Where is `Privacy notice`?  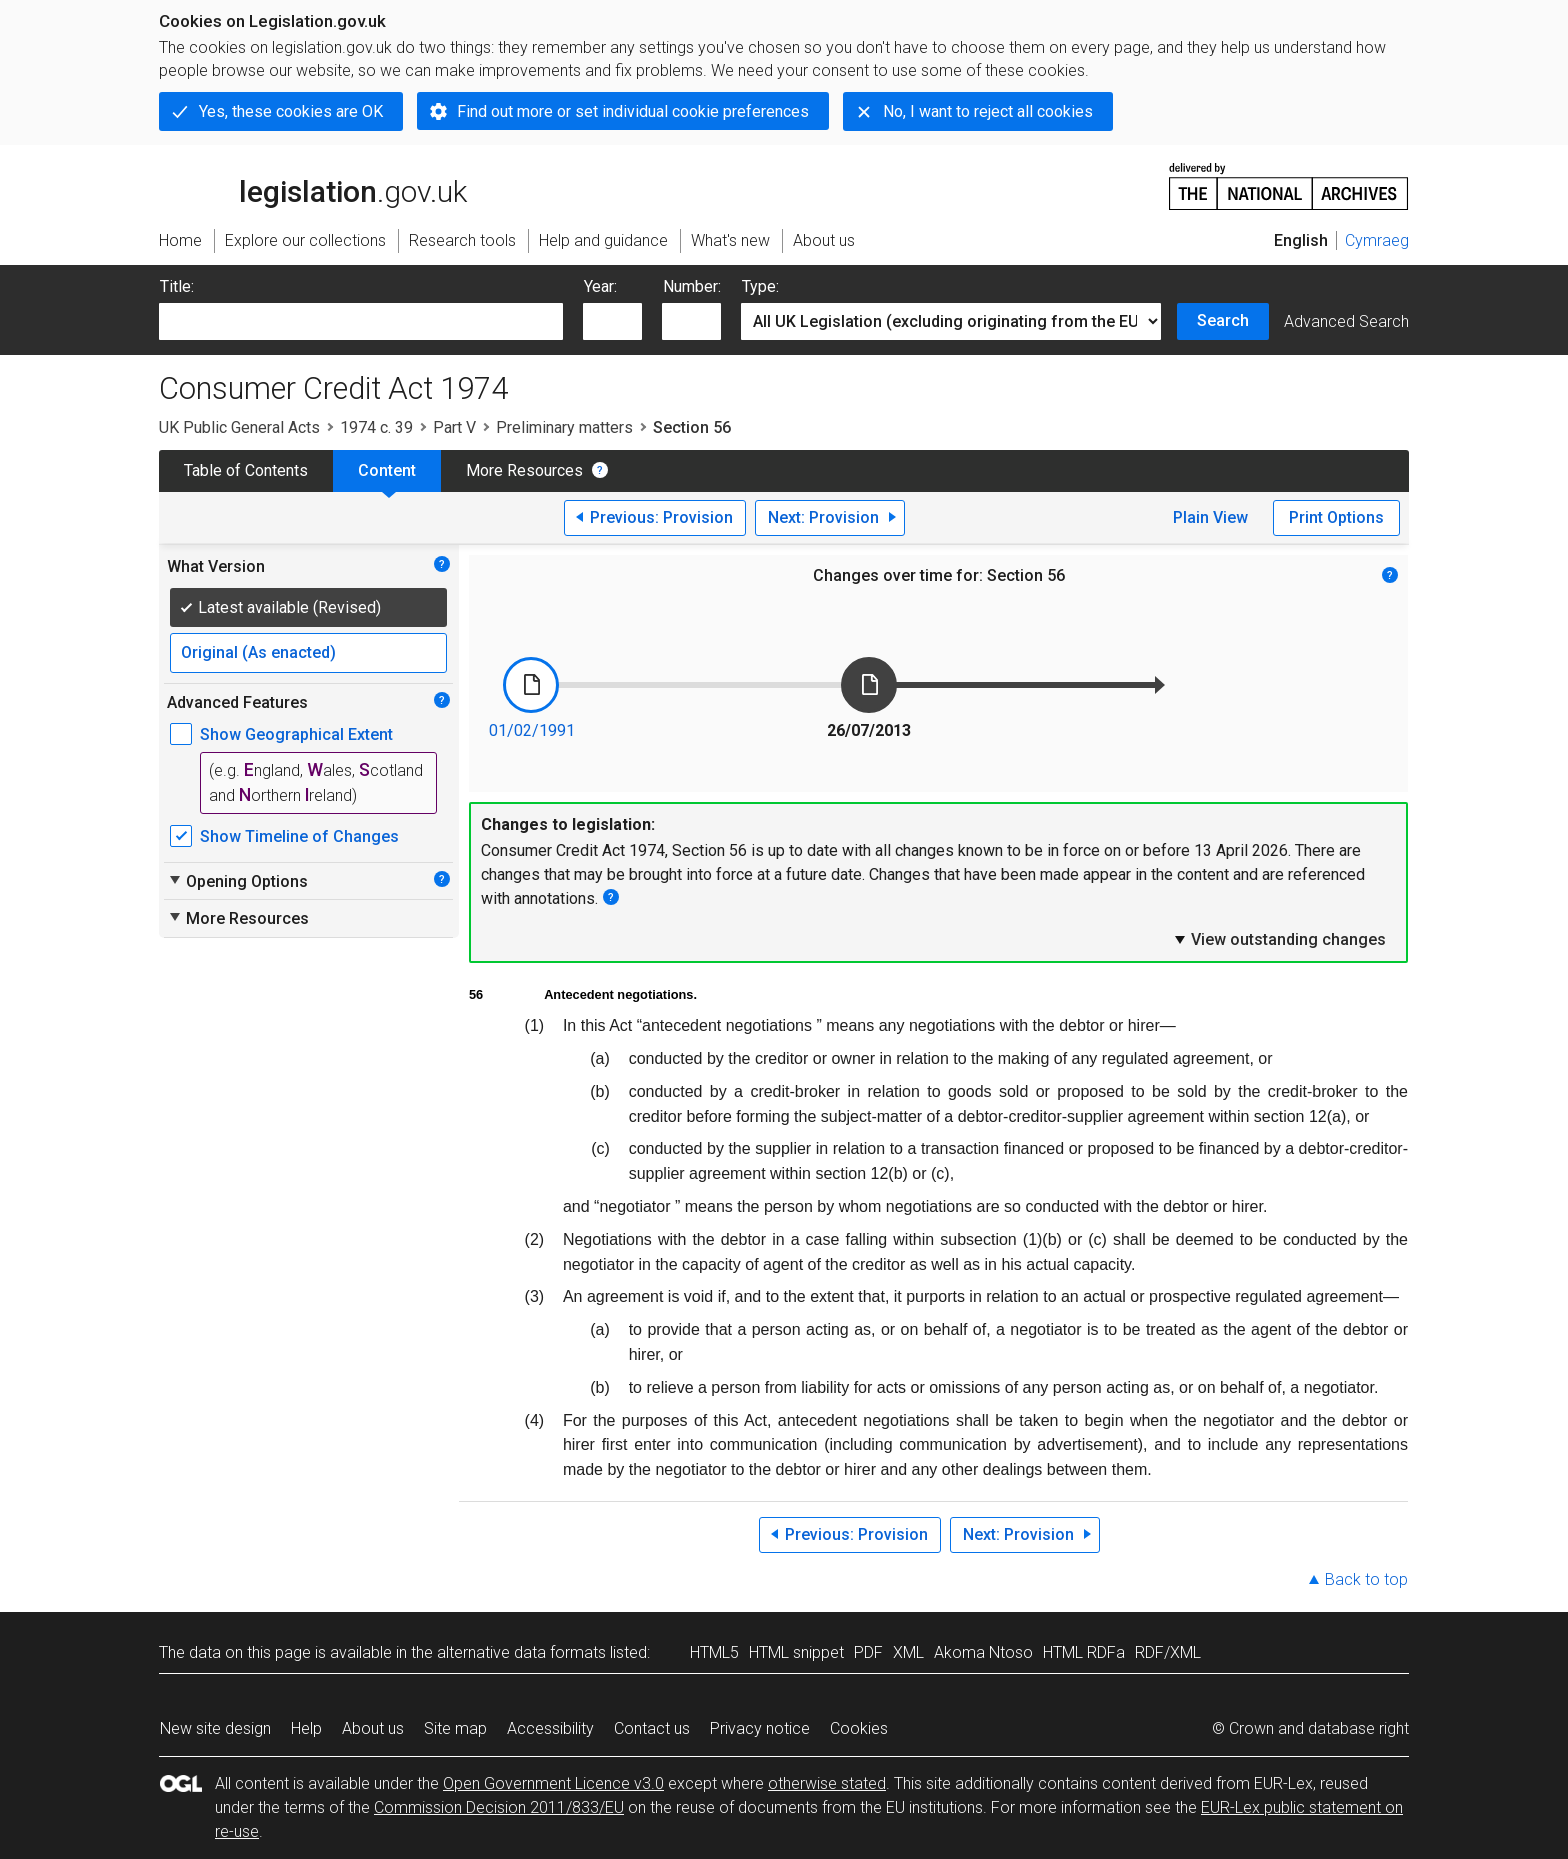
Privacy notice is located at coordinates (760, 1728).